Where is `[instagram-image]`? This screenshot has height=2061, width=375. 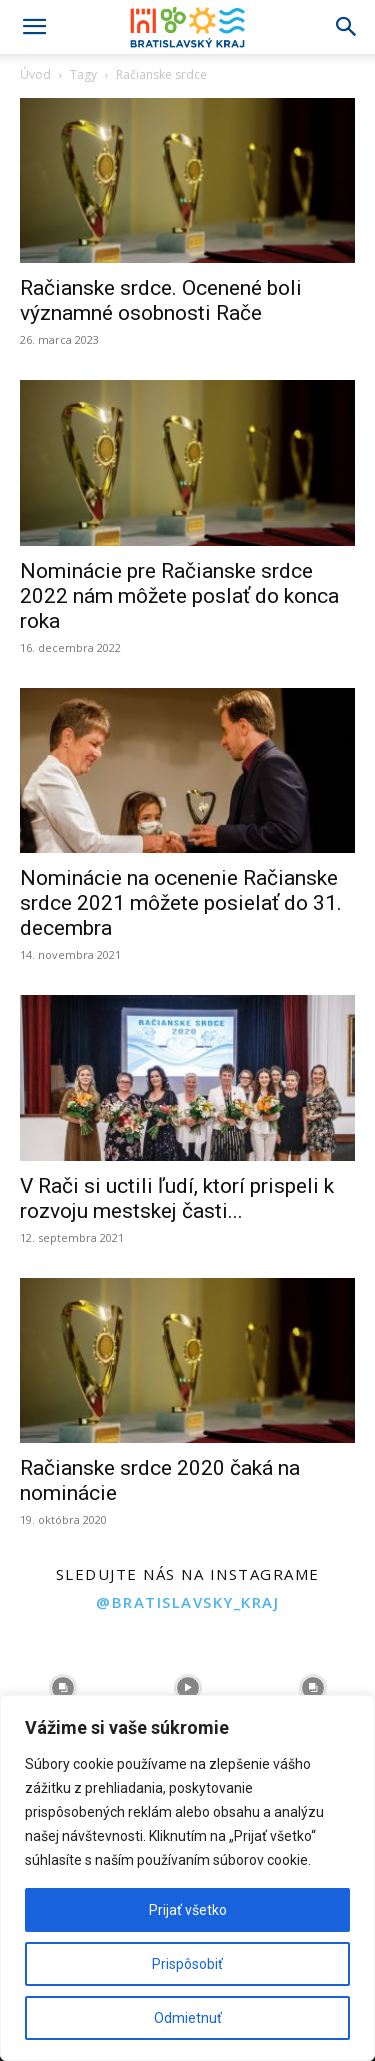 [instagram-image] is located at coordinates (62, 1687).